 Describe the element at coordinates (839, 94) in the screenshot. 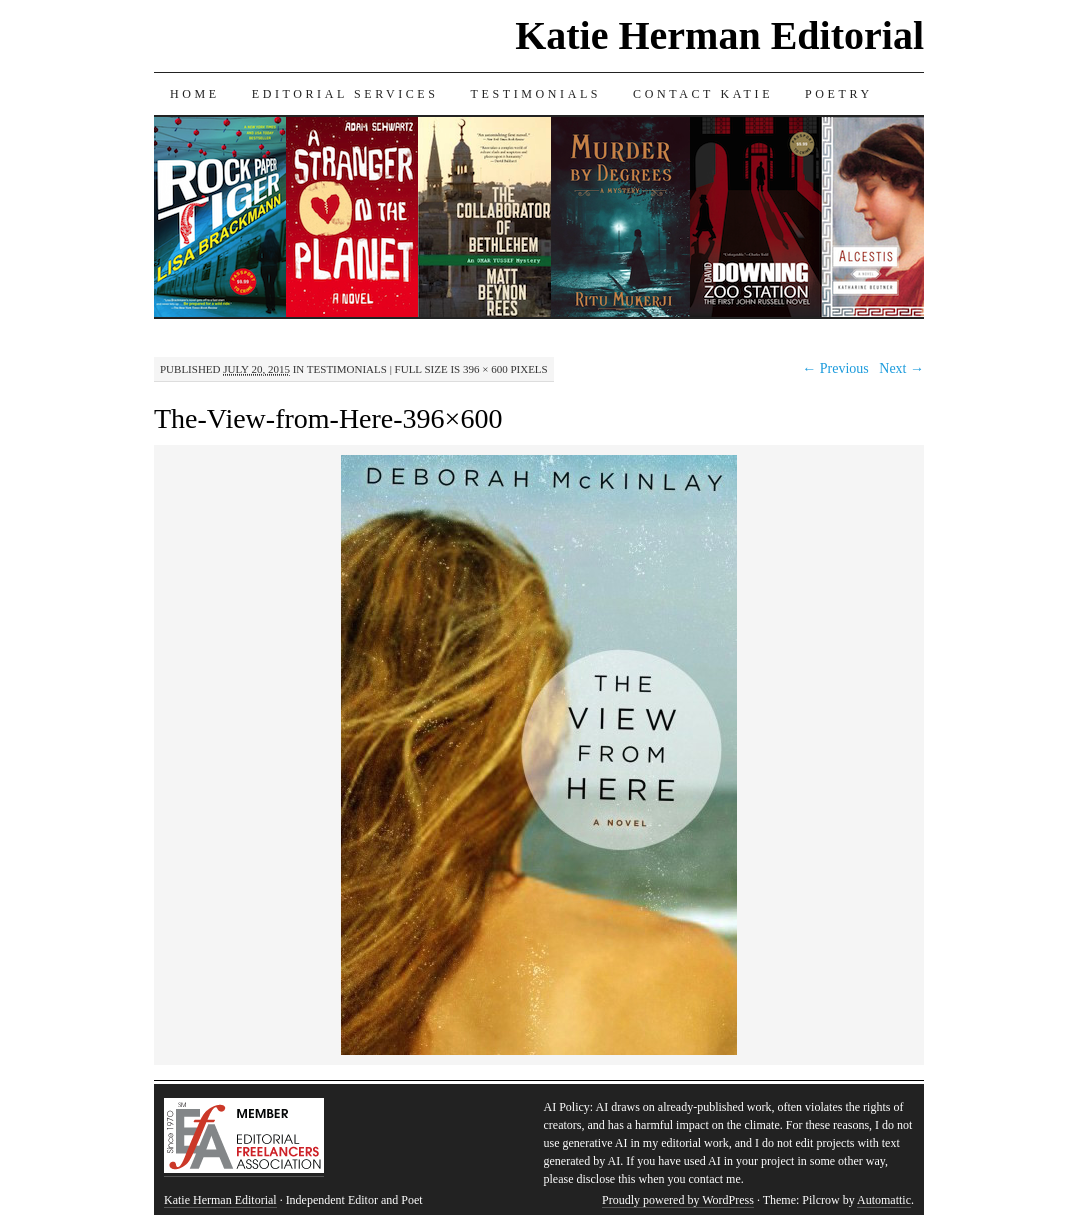

I see `Poetry` at that location.